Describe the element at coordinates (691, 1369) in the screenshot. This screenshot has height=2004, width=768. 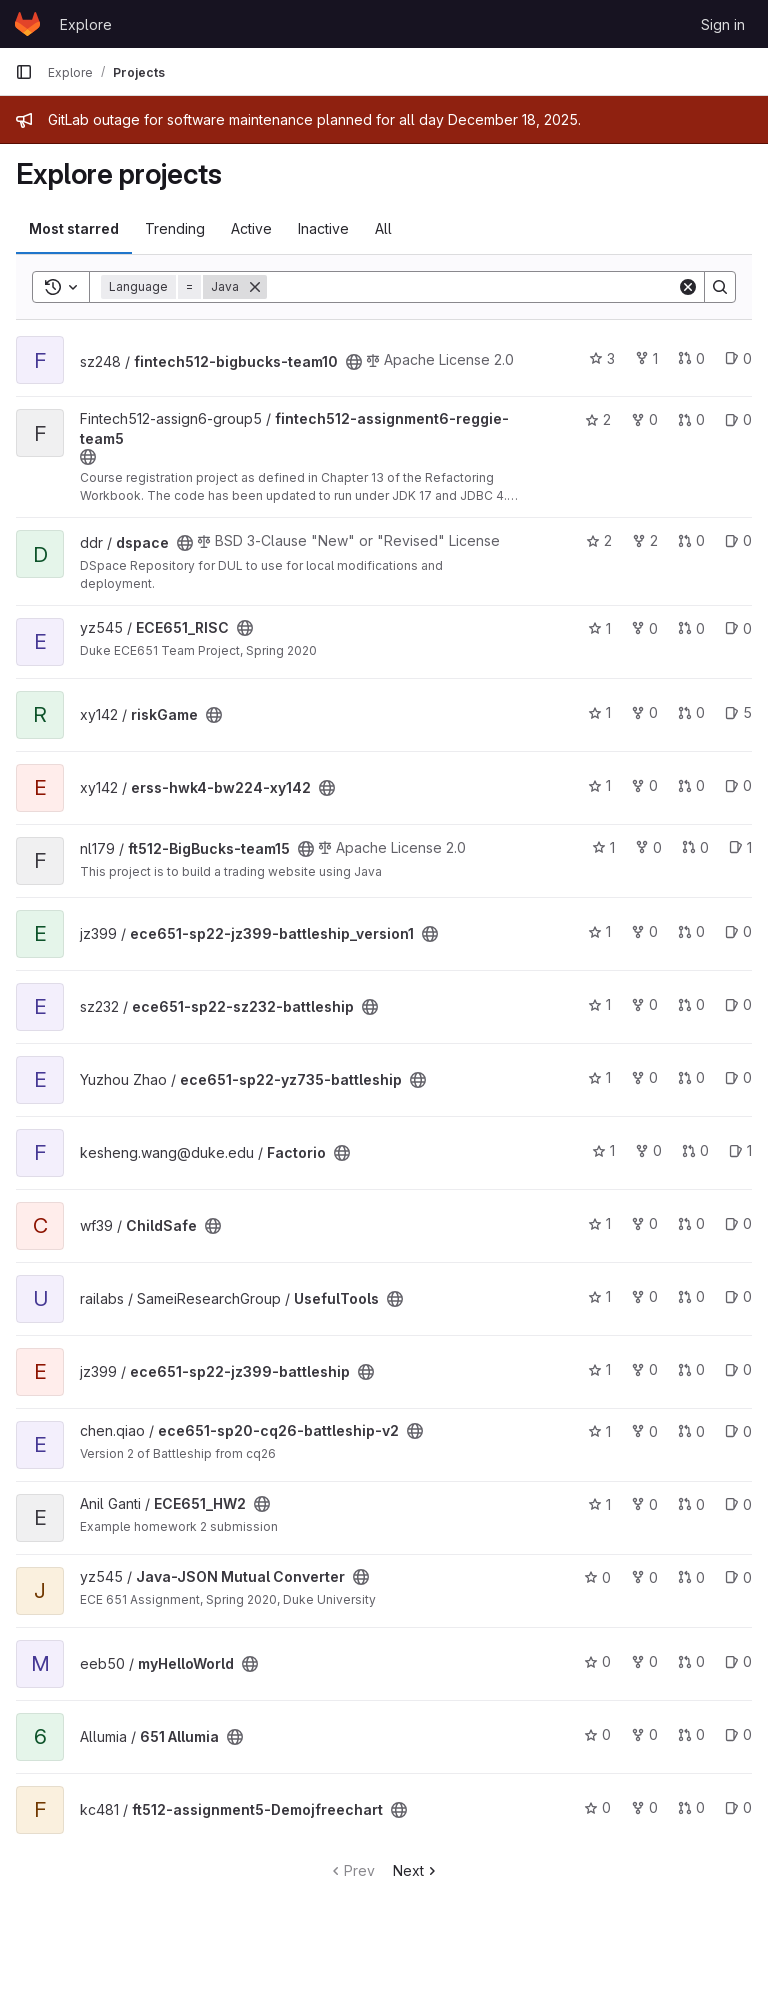
I see `0 [ece651-sp22-jz399-battleship has 0 open merge requests]` at that location.